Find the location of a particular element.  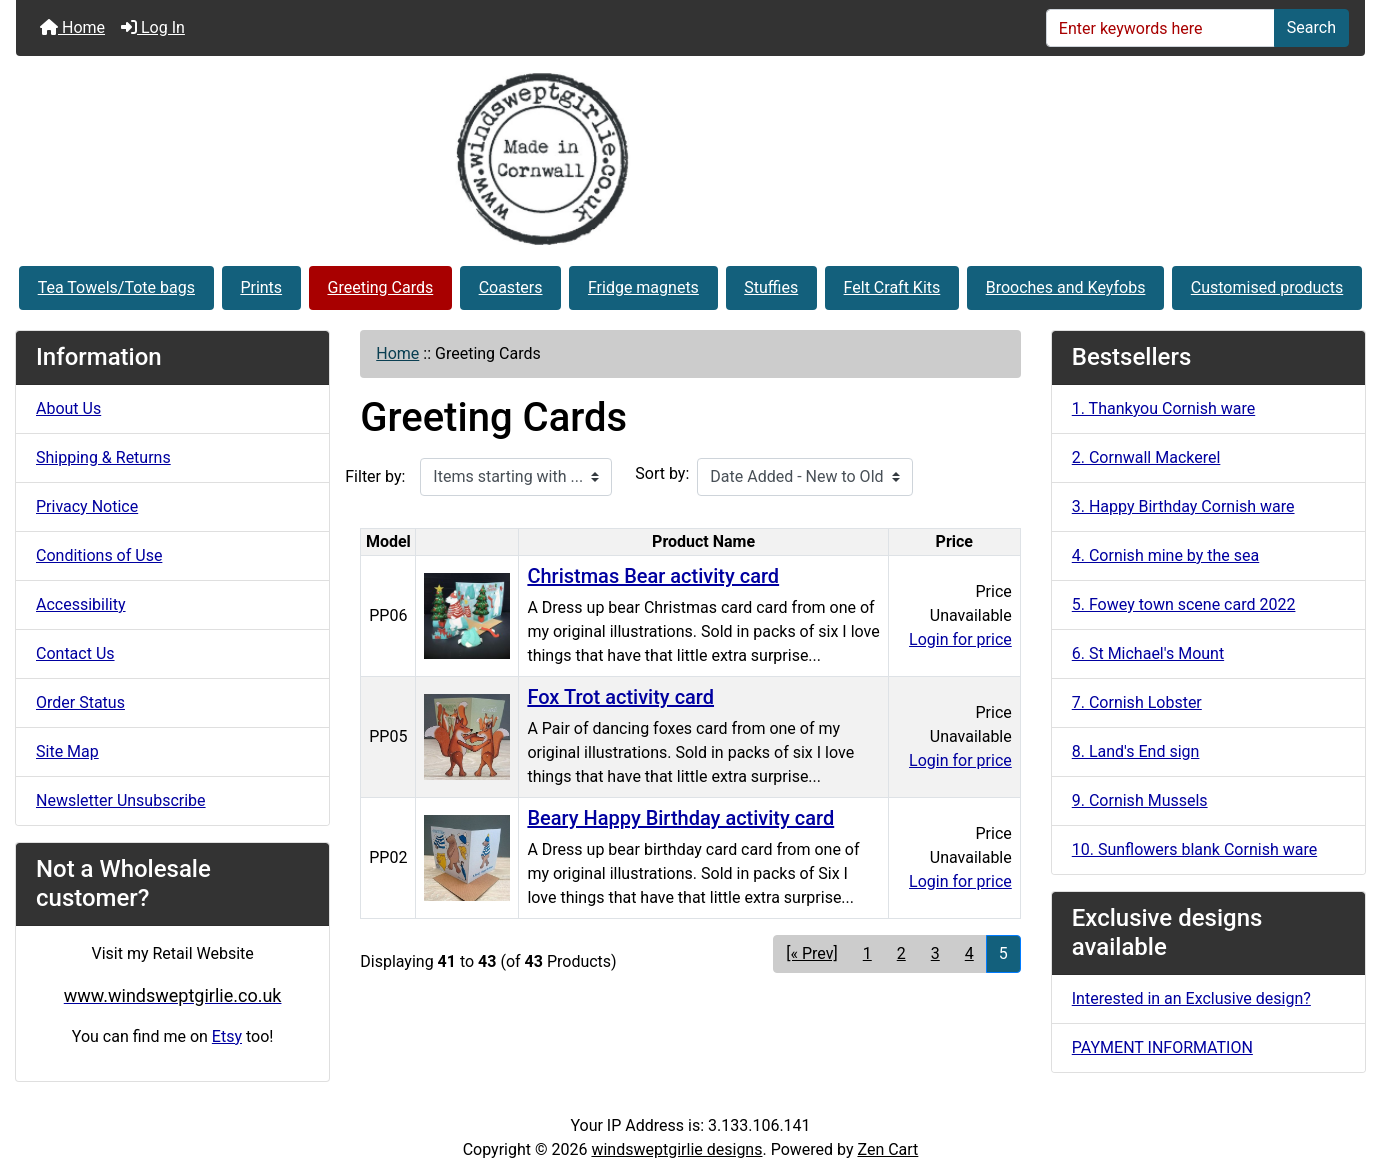

6. St Michael's Mount is located at coordinates (1148, 653).